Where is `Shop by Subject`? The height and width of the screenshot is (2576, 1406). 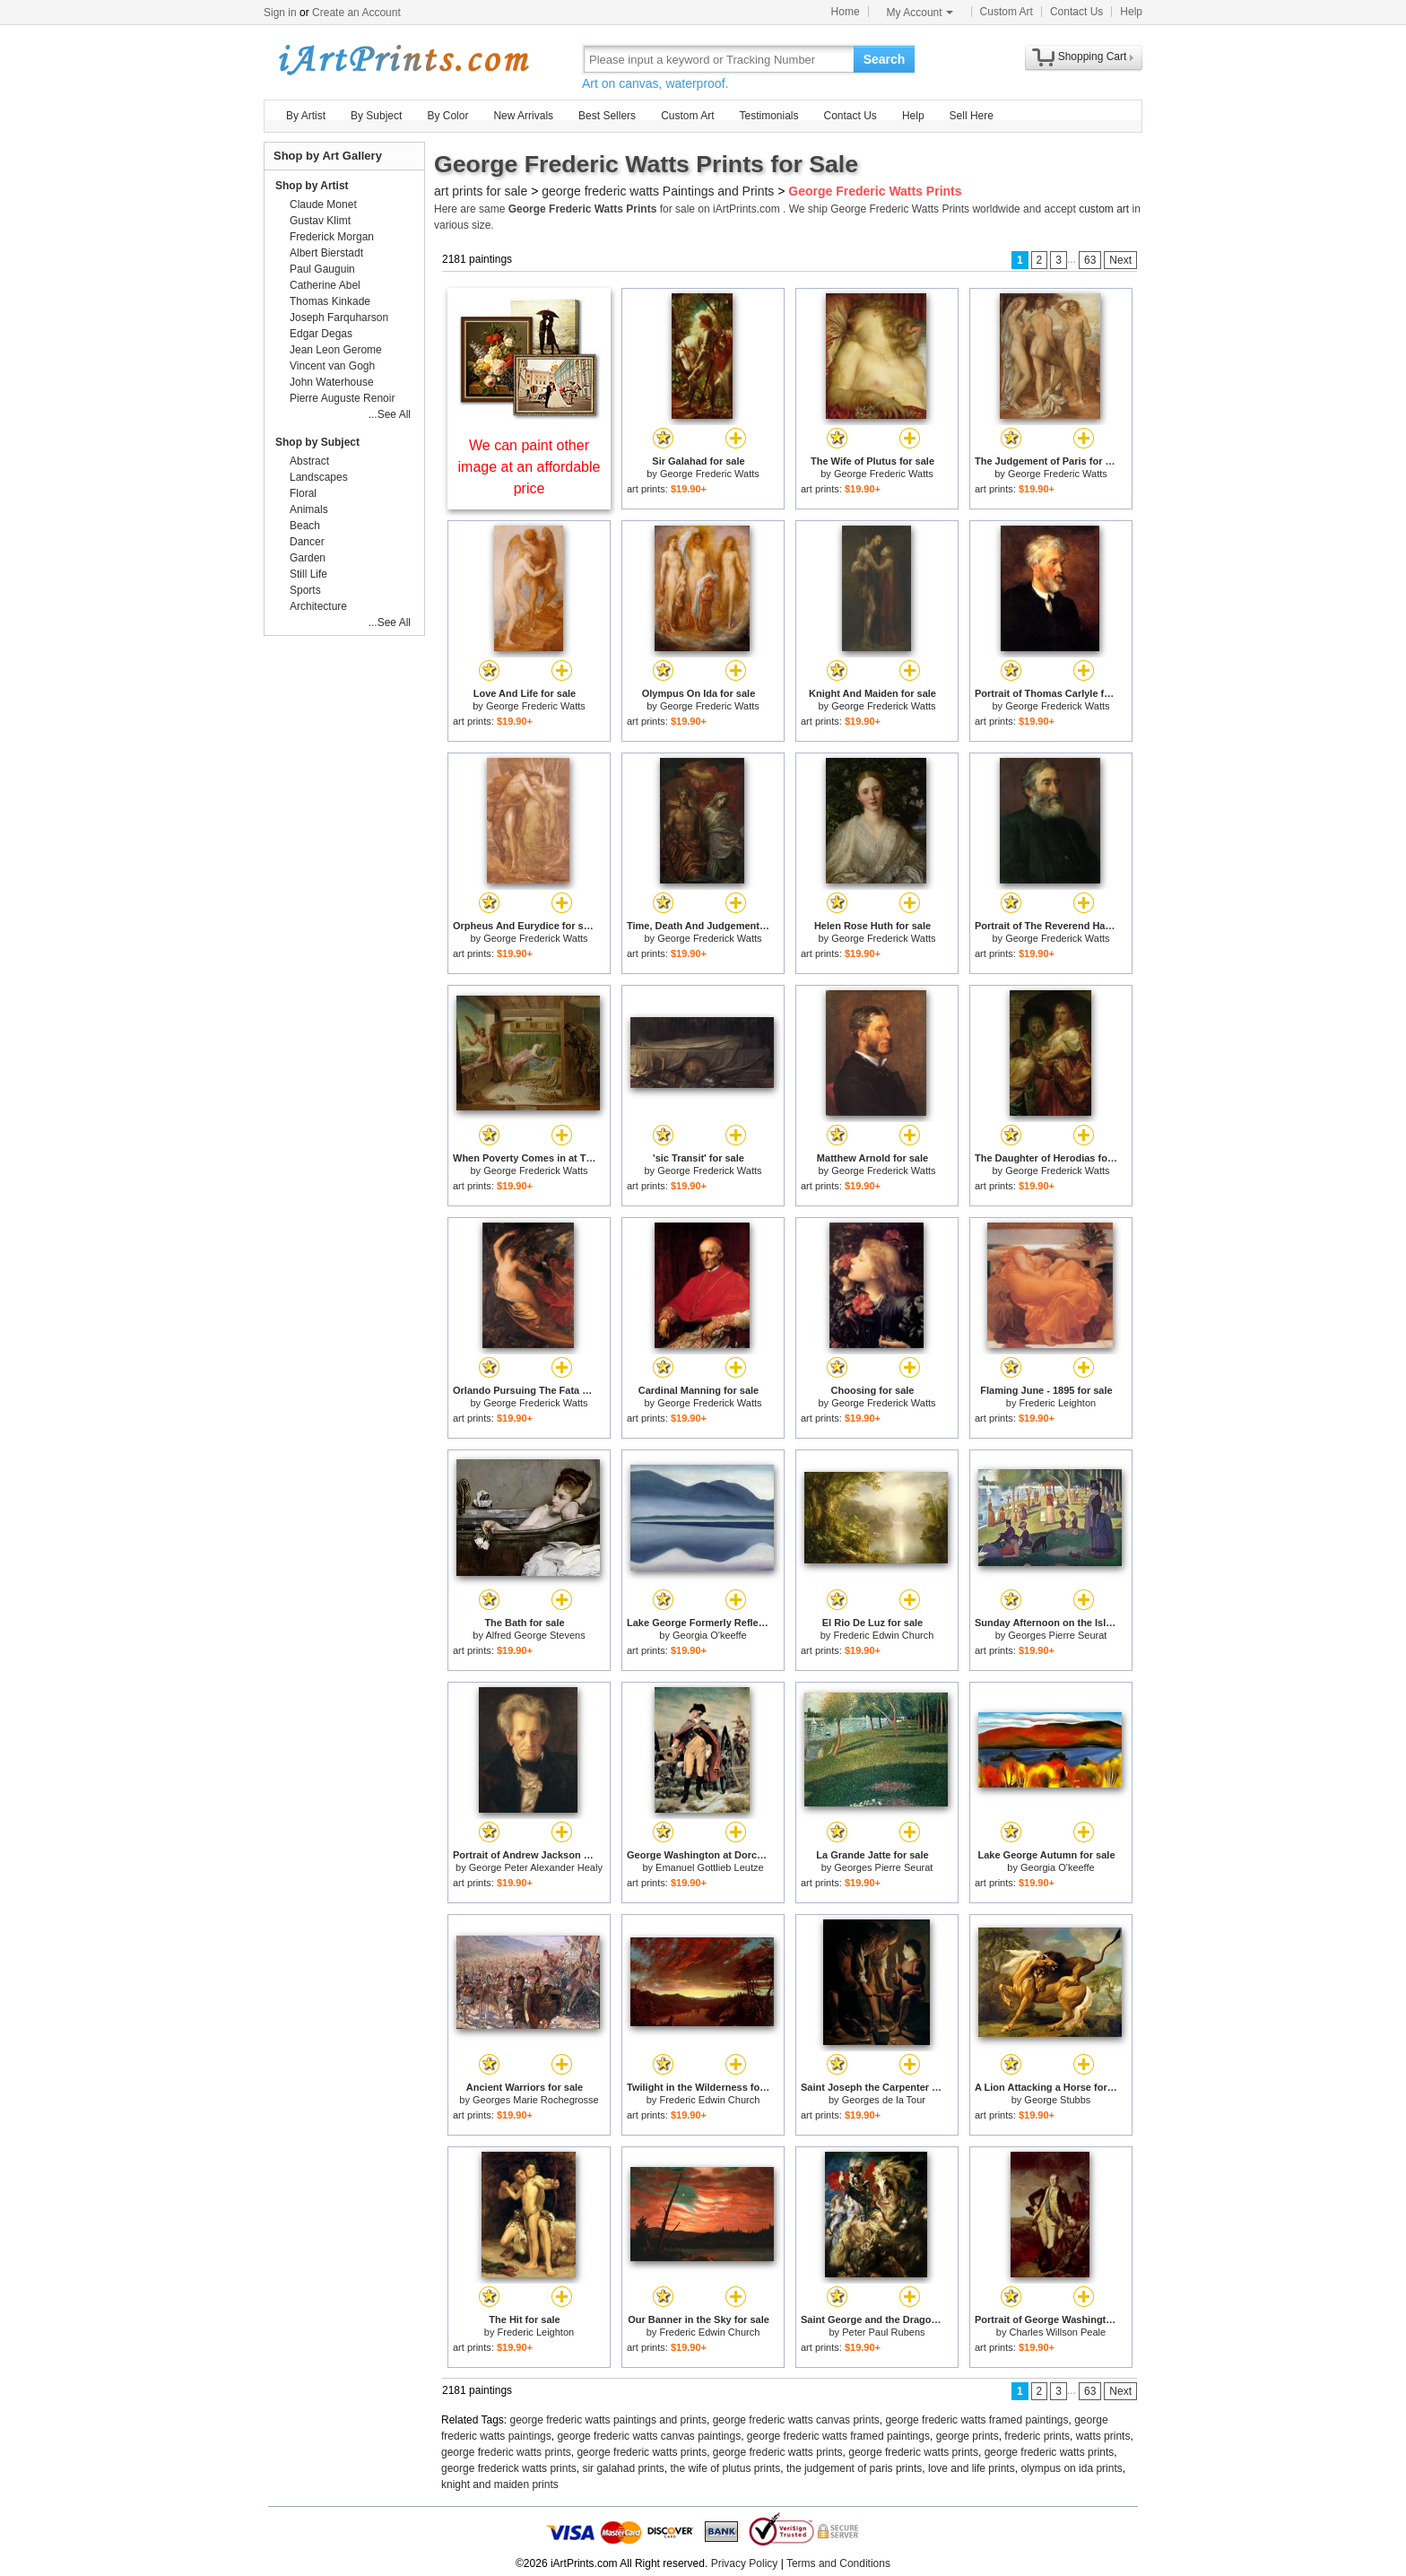
Shop by Subject is located at coordinates (317, 442).